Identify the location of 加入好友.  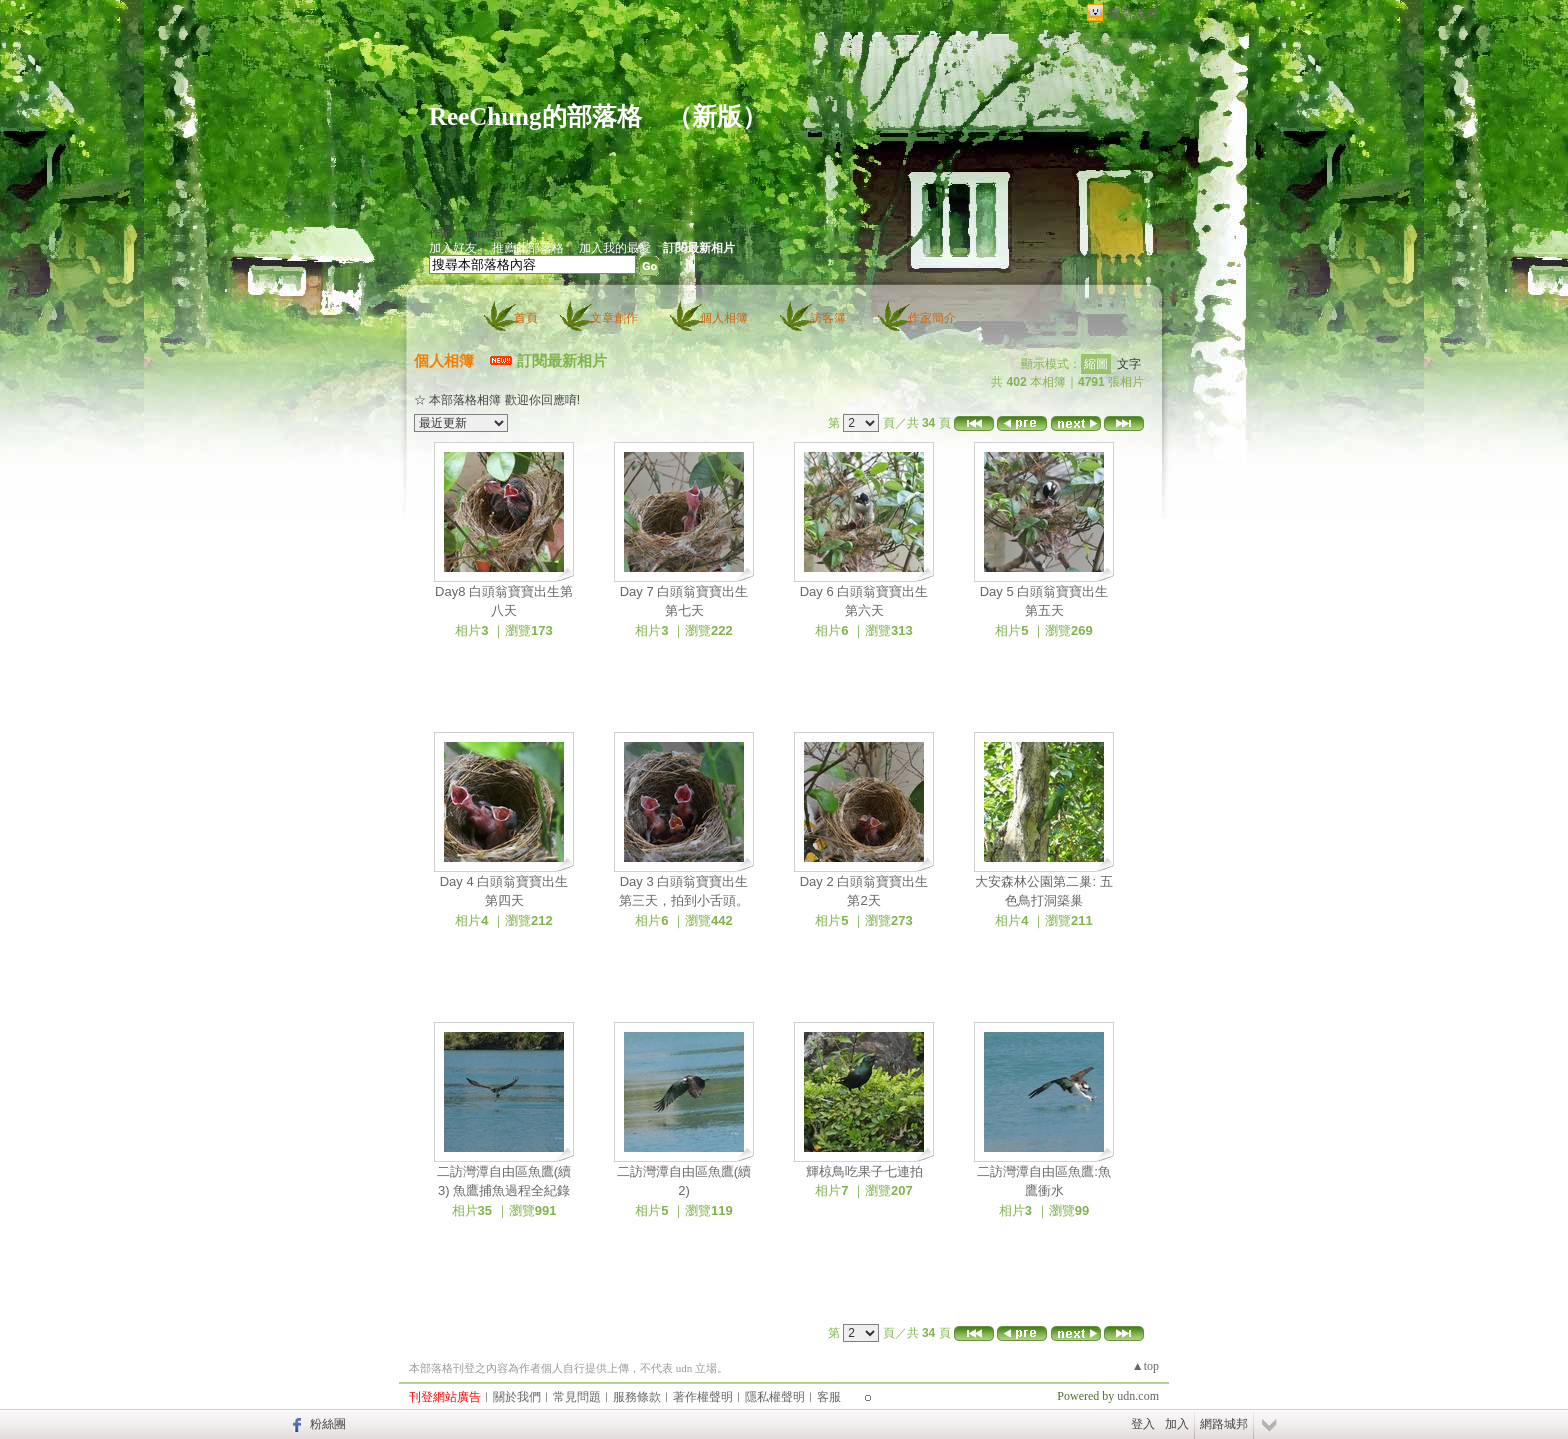
(453, 248).